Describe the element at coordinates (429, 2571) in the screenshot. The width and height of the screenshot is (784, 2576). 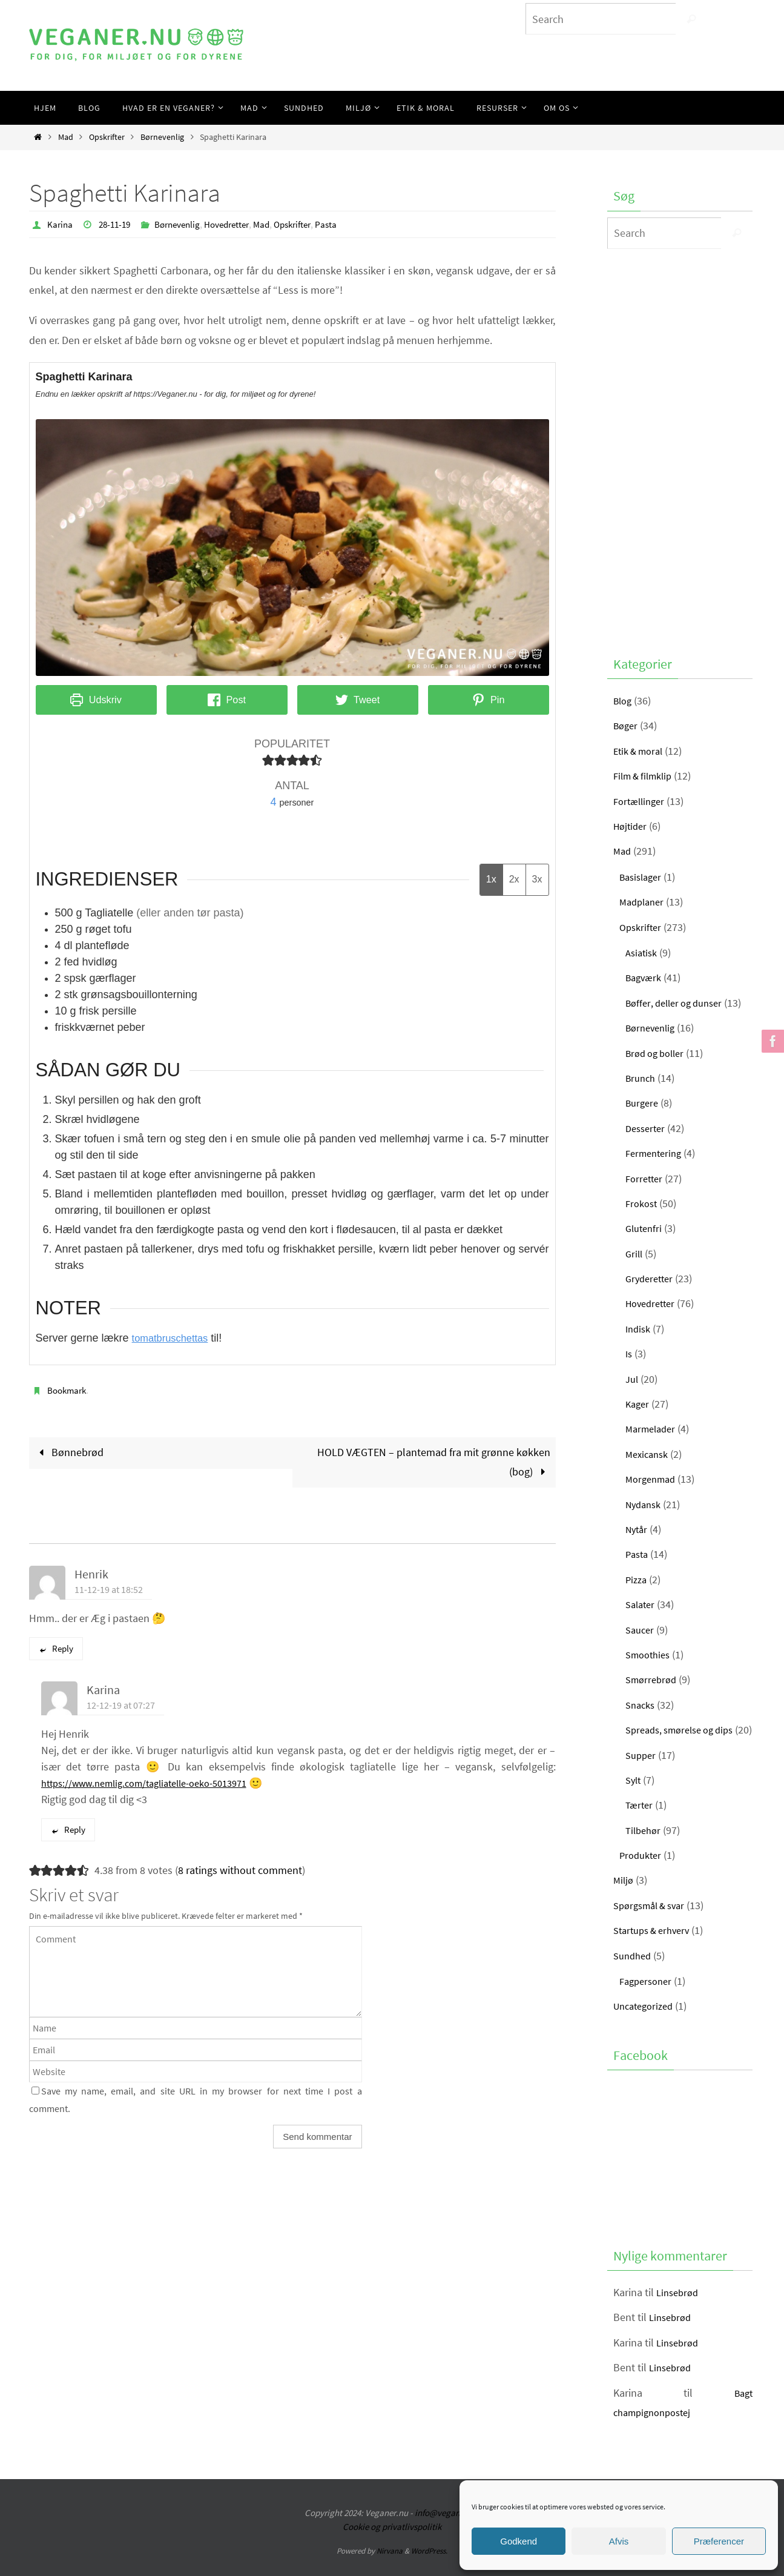
I see `WordPress.` at that location.